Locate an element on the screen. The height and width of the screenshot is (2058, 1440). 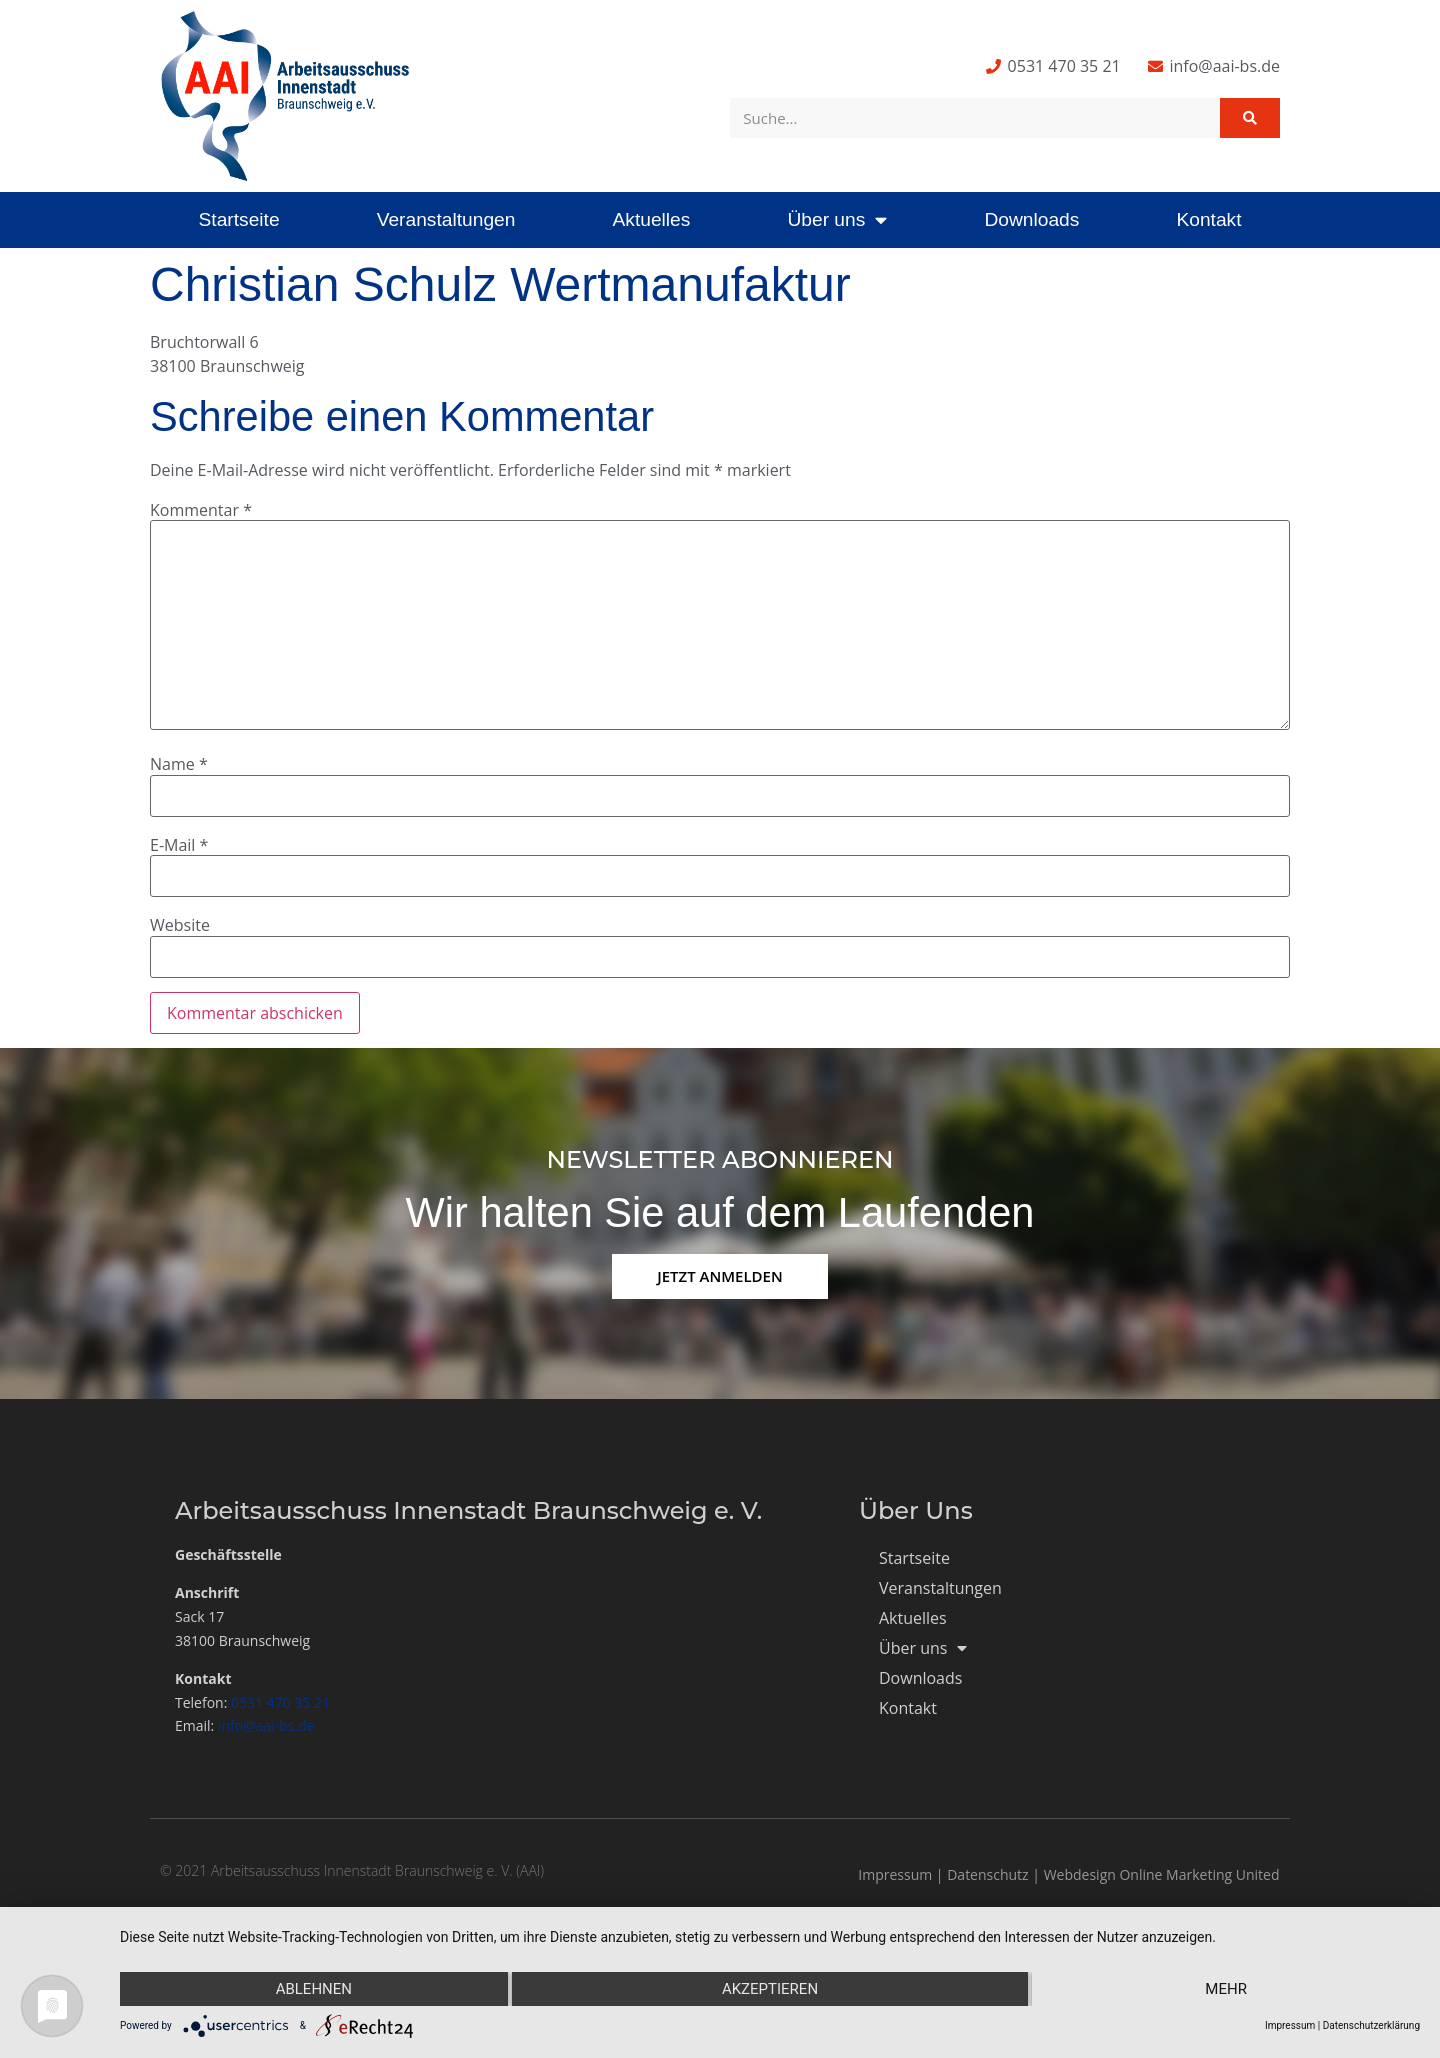
Datenschutz is located at coordinates (987, 1874).